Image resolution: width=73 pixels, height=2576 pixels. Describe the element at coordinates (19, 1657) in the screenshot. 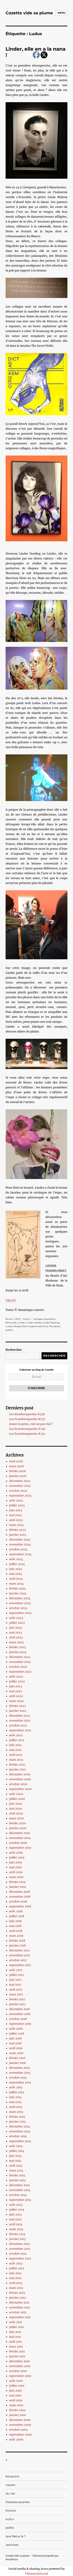

I see `décembre 2022` at that location.